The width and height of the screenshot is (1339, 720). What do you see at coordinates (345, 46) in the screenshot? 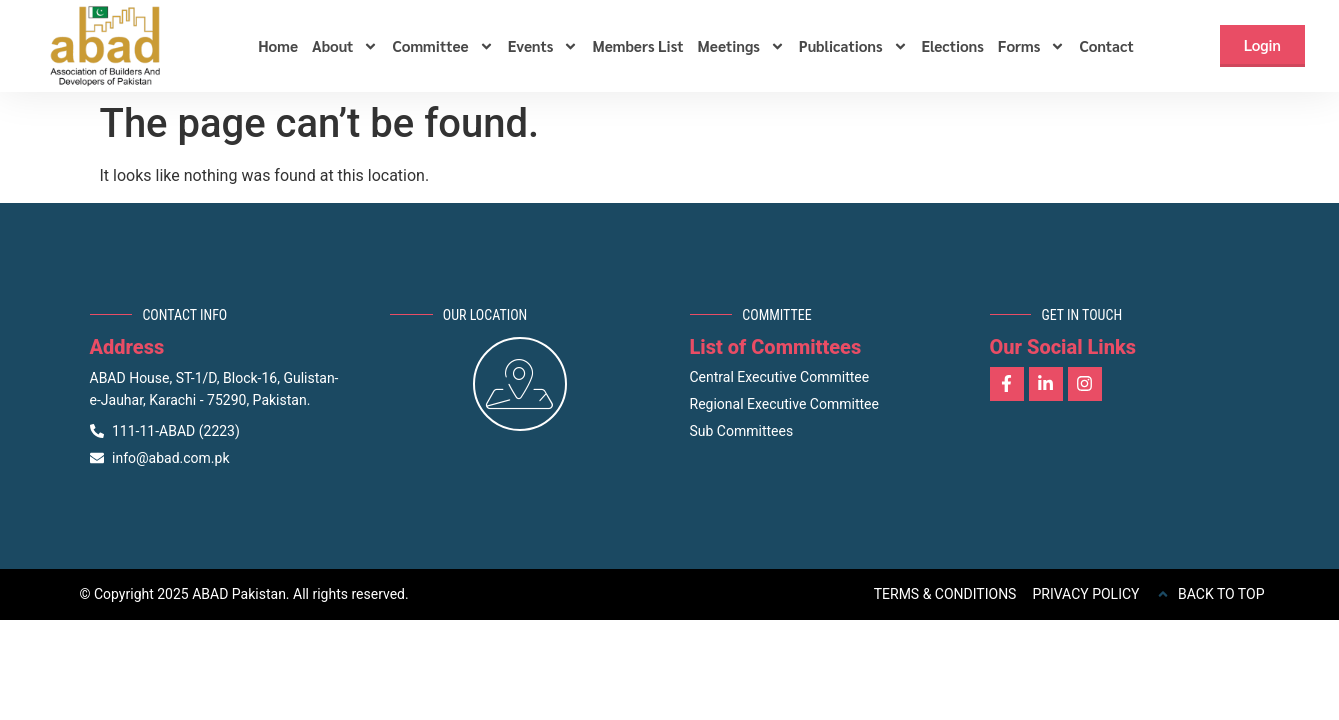
I see `About` at bounding box center [345, 46].